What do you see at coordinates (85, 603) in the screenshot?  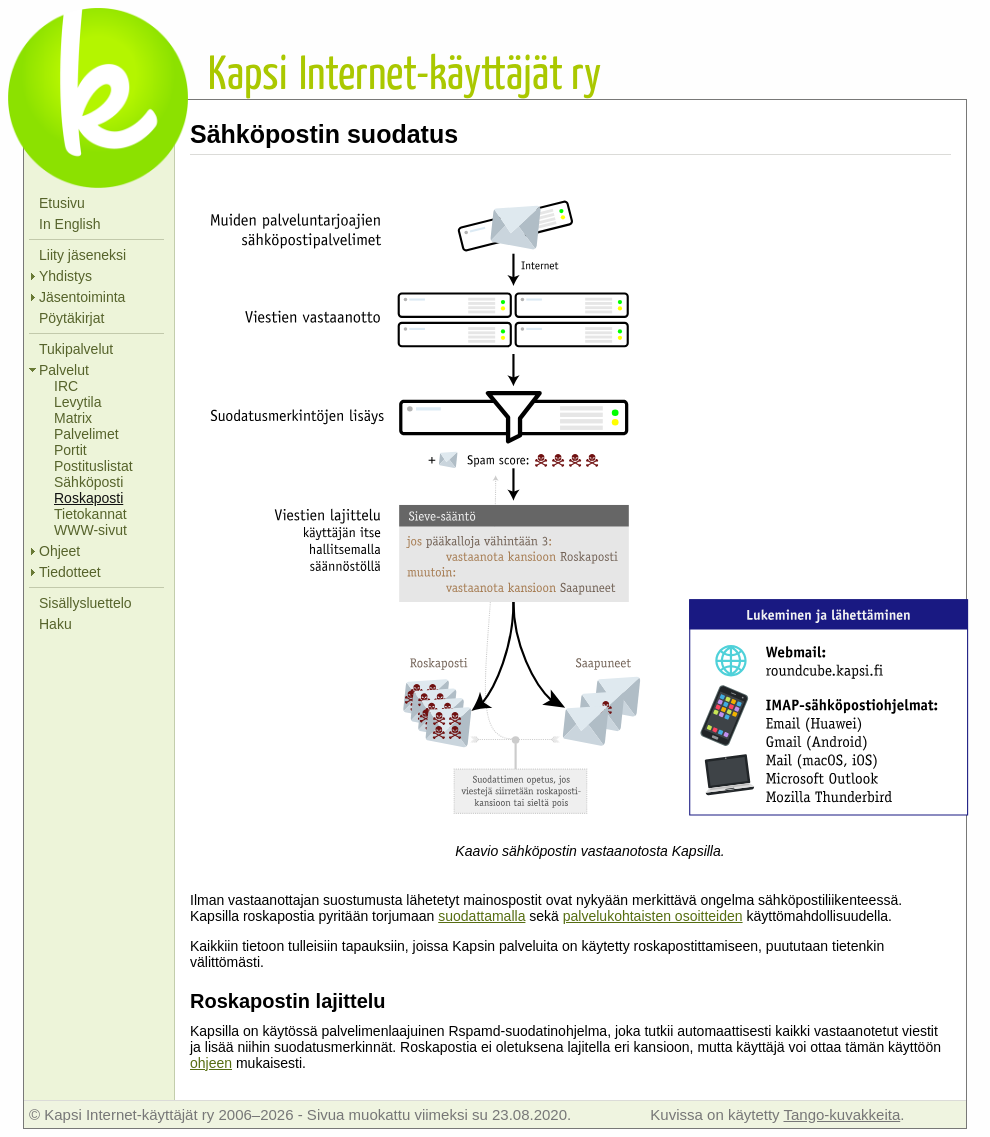 I see `Sisällysluettelo` at bounding box center [85, 603].